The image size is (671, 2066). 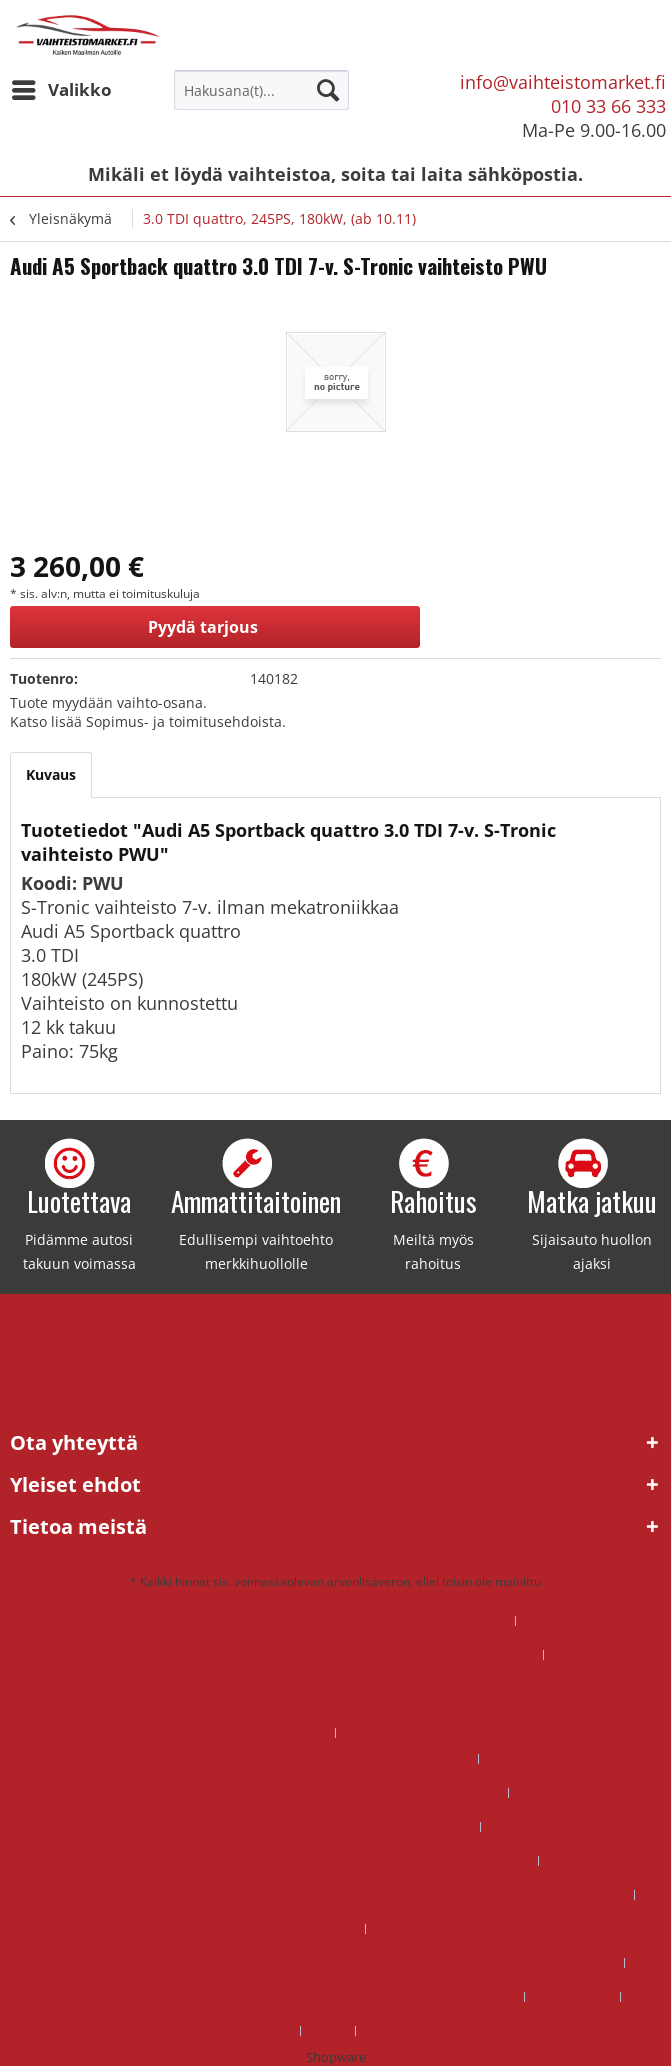 I want to click on Sopimus- ja toimitusehdot, so click(x=211, y=2031).